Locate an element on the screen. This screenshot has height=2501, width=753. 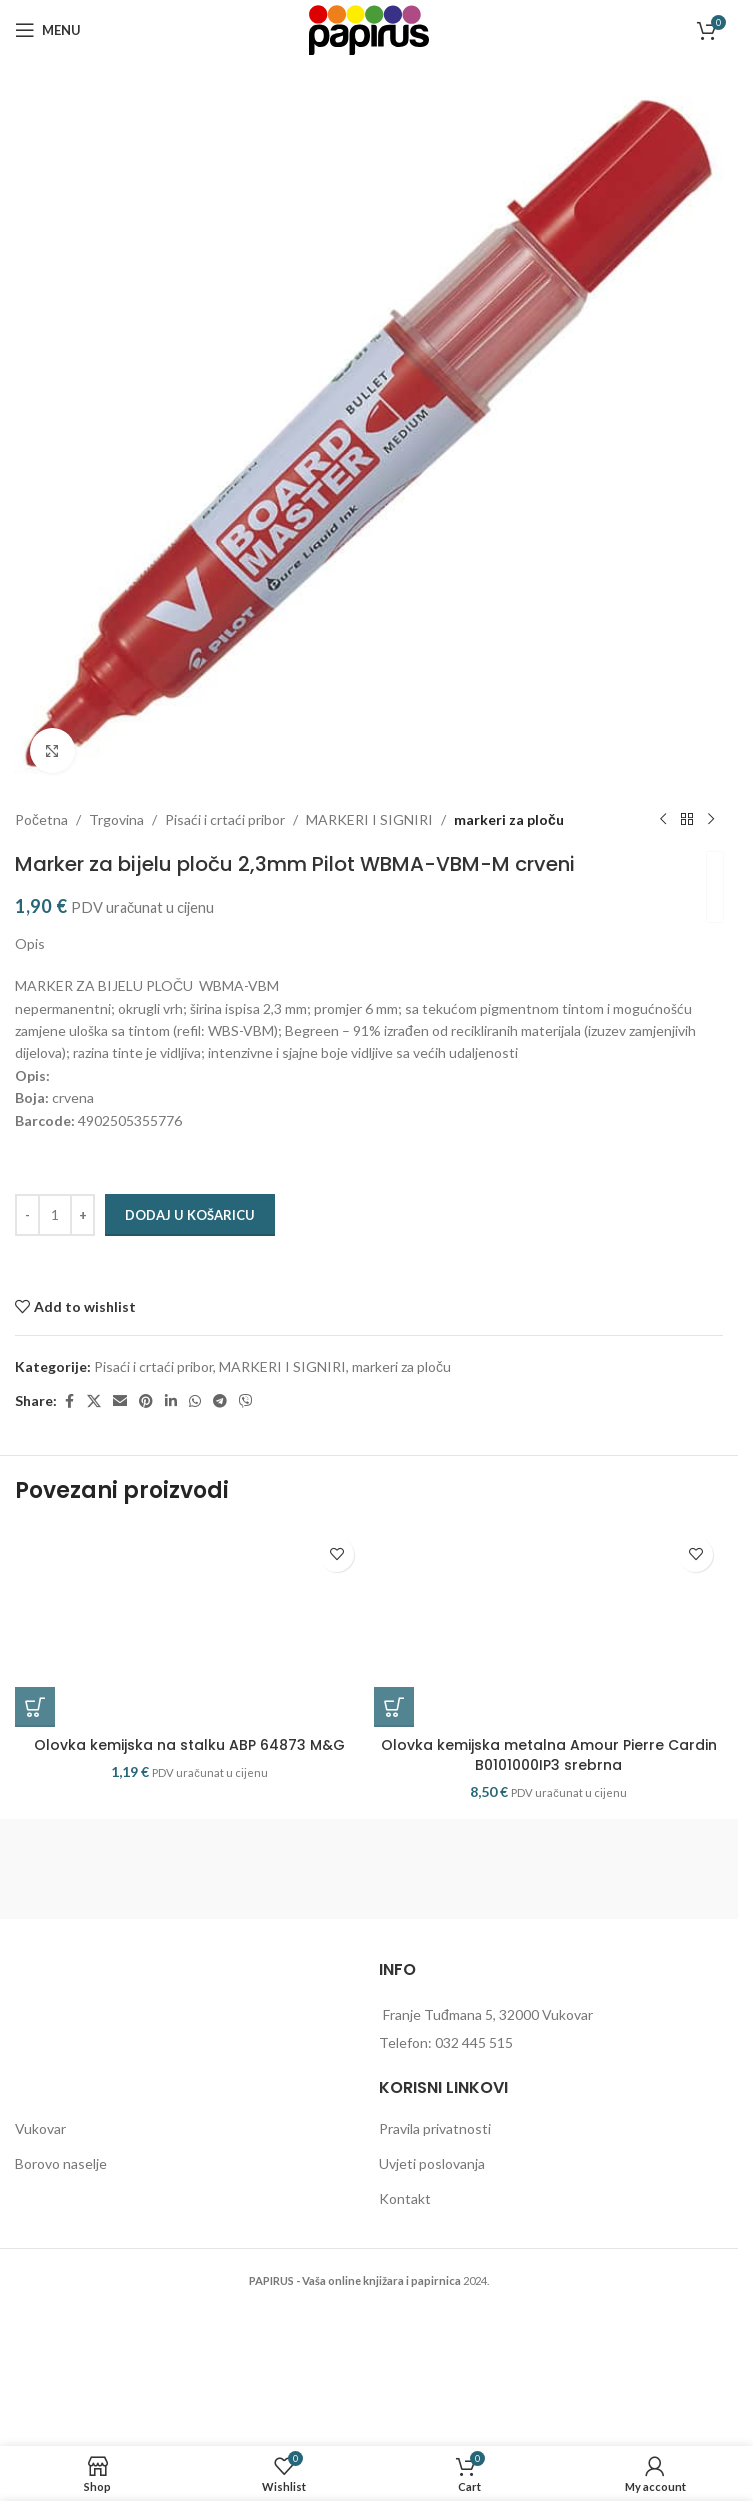
Olovka kemijska na stalku ABP 64873 M&G is located at coordinates (189, 1745).